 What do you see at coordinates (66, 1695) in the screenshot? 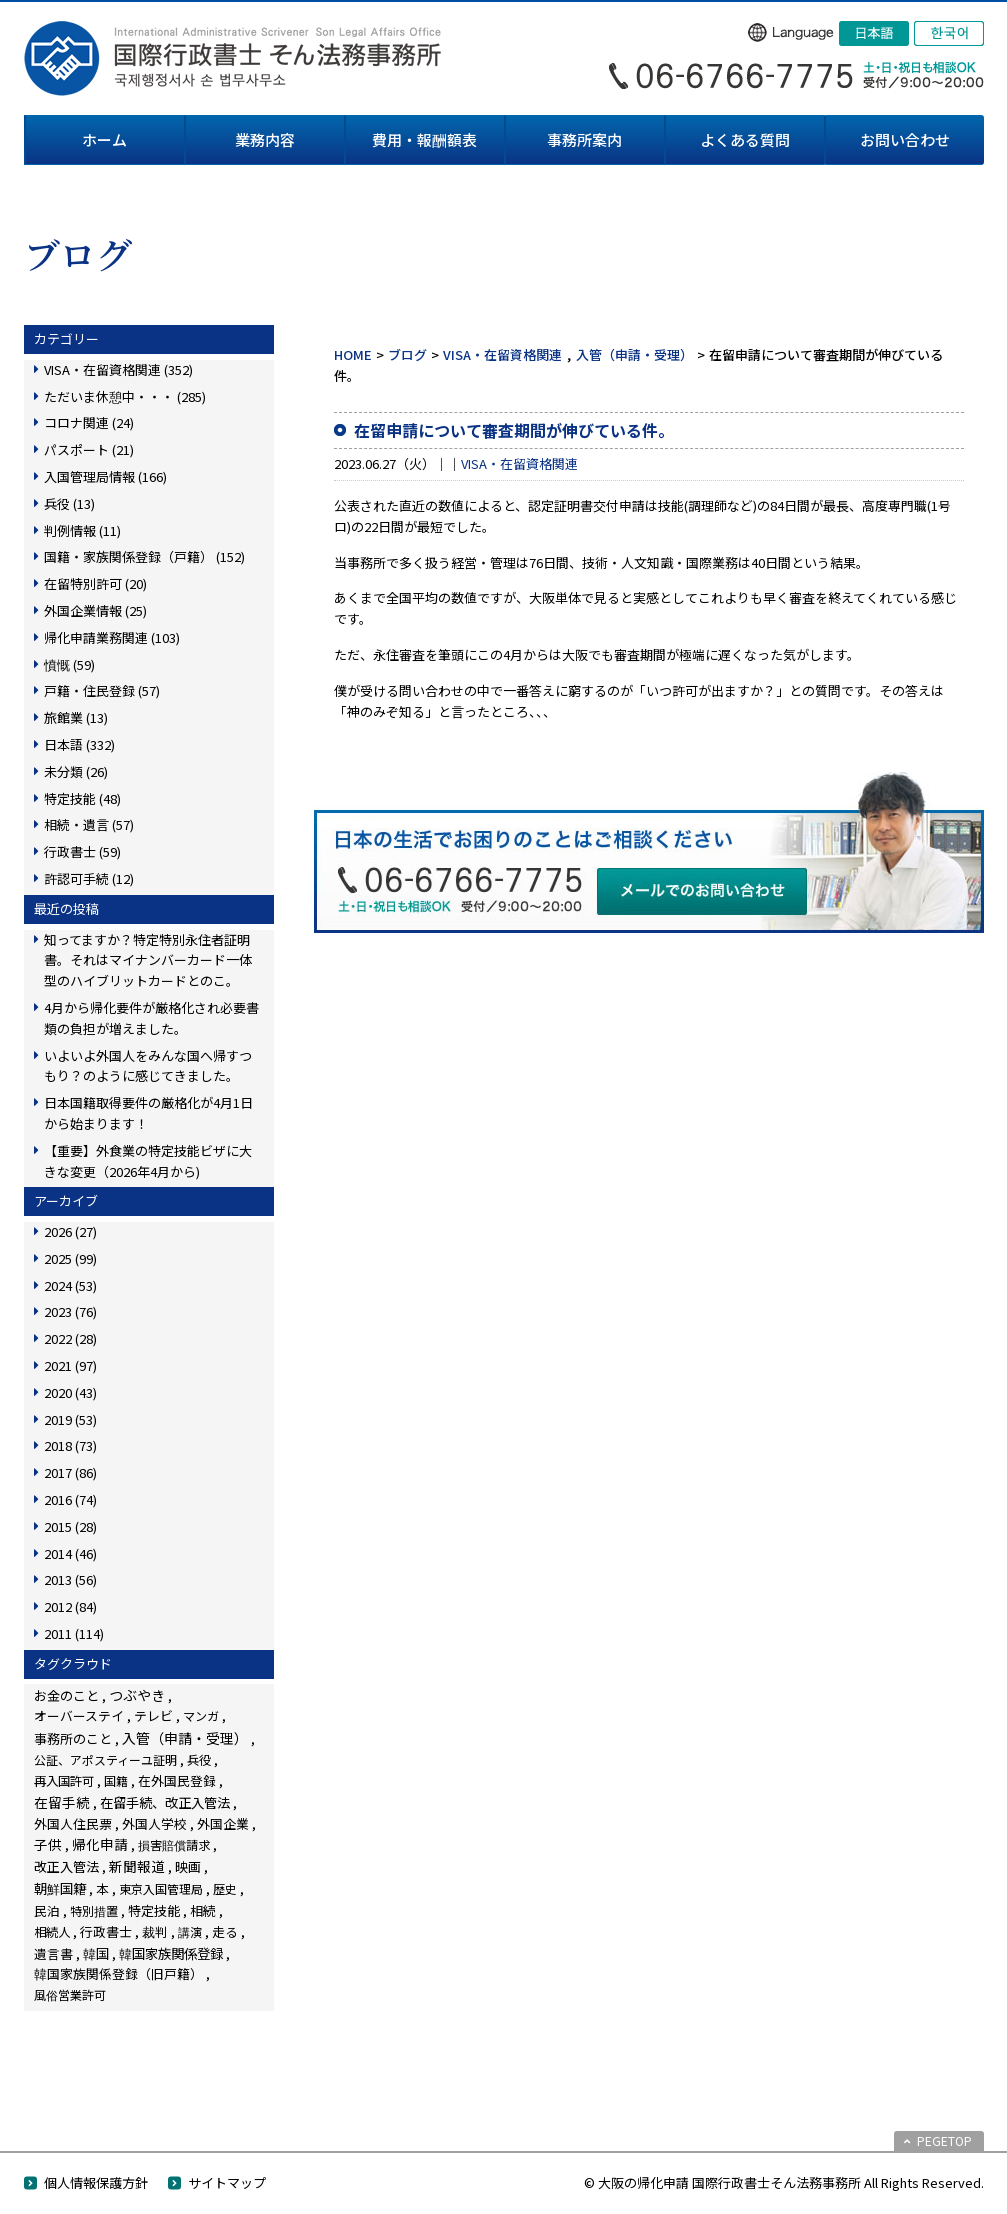
I see `お金のこと [お金のこと (46個の項目)]` at bounding box center [66, 1695].